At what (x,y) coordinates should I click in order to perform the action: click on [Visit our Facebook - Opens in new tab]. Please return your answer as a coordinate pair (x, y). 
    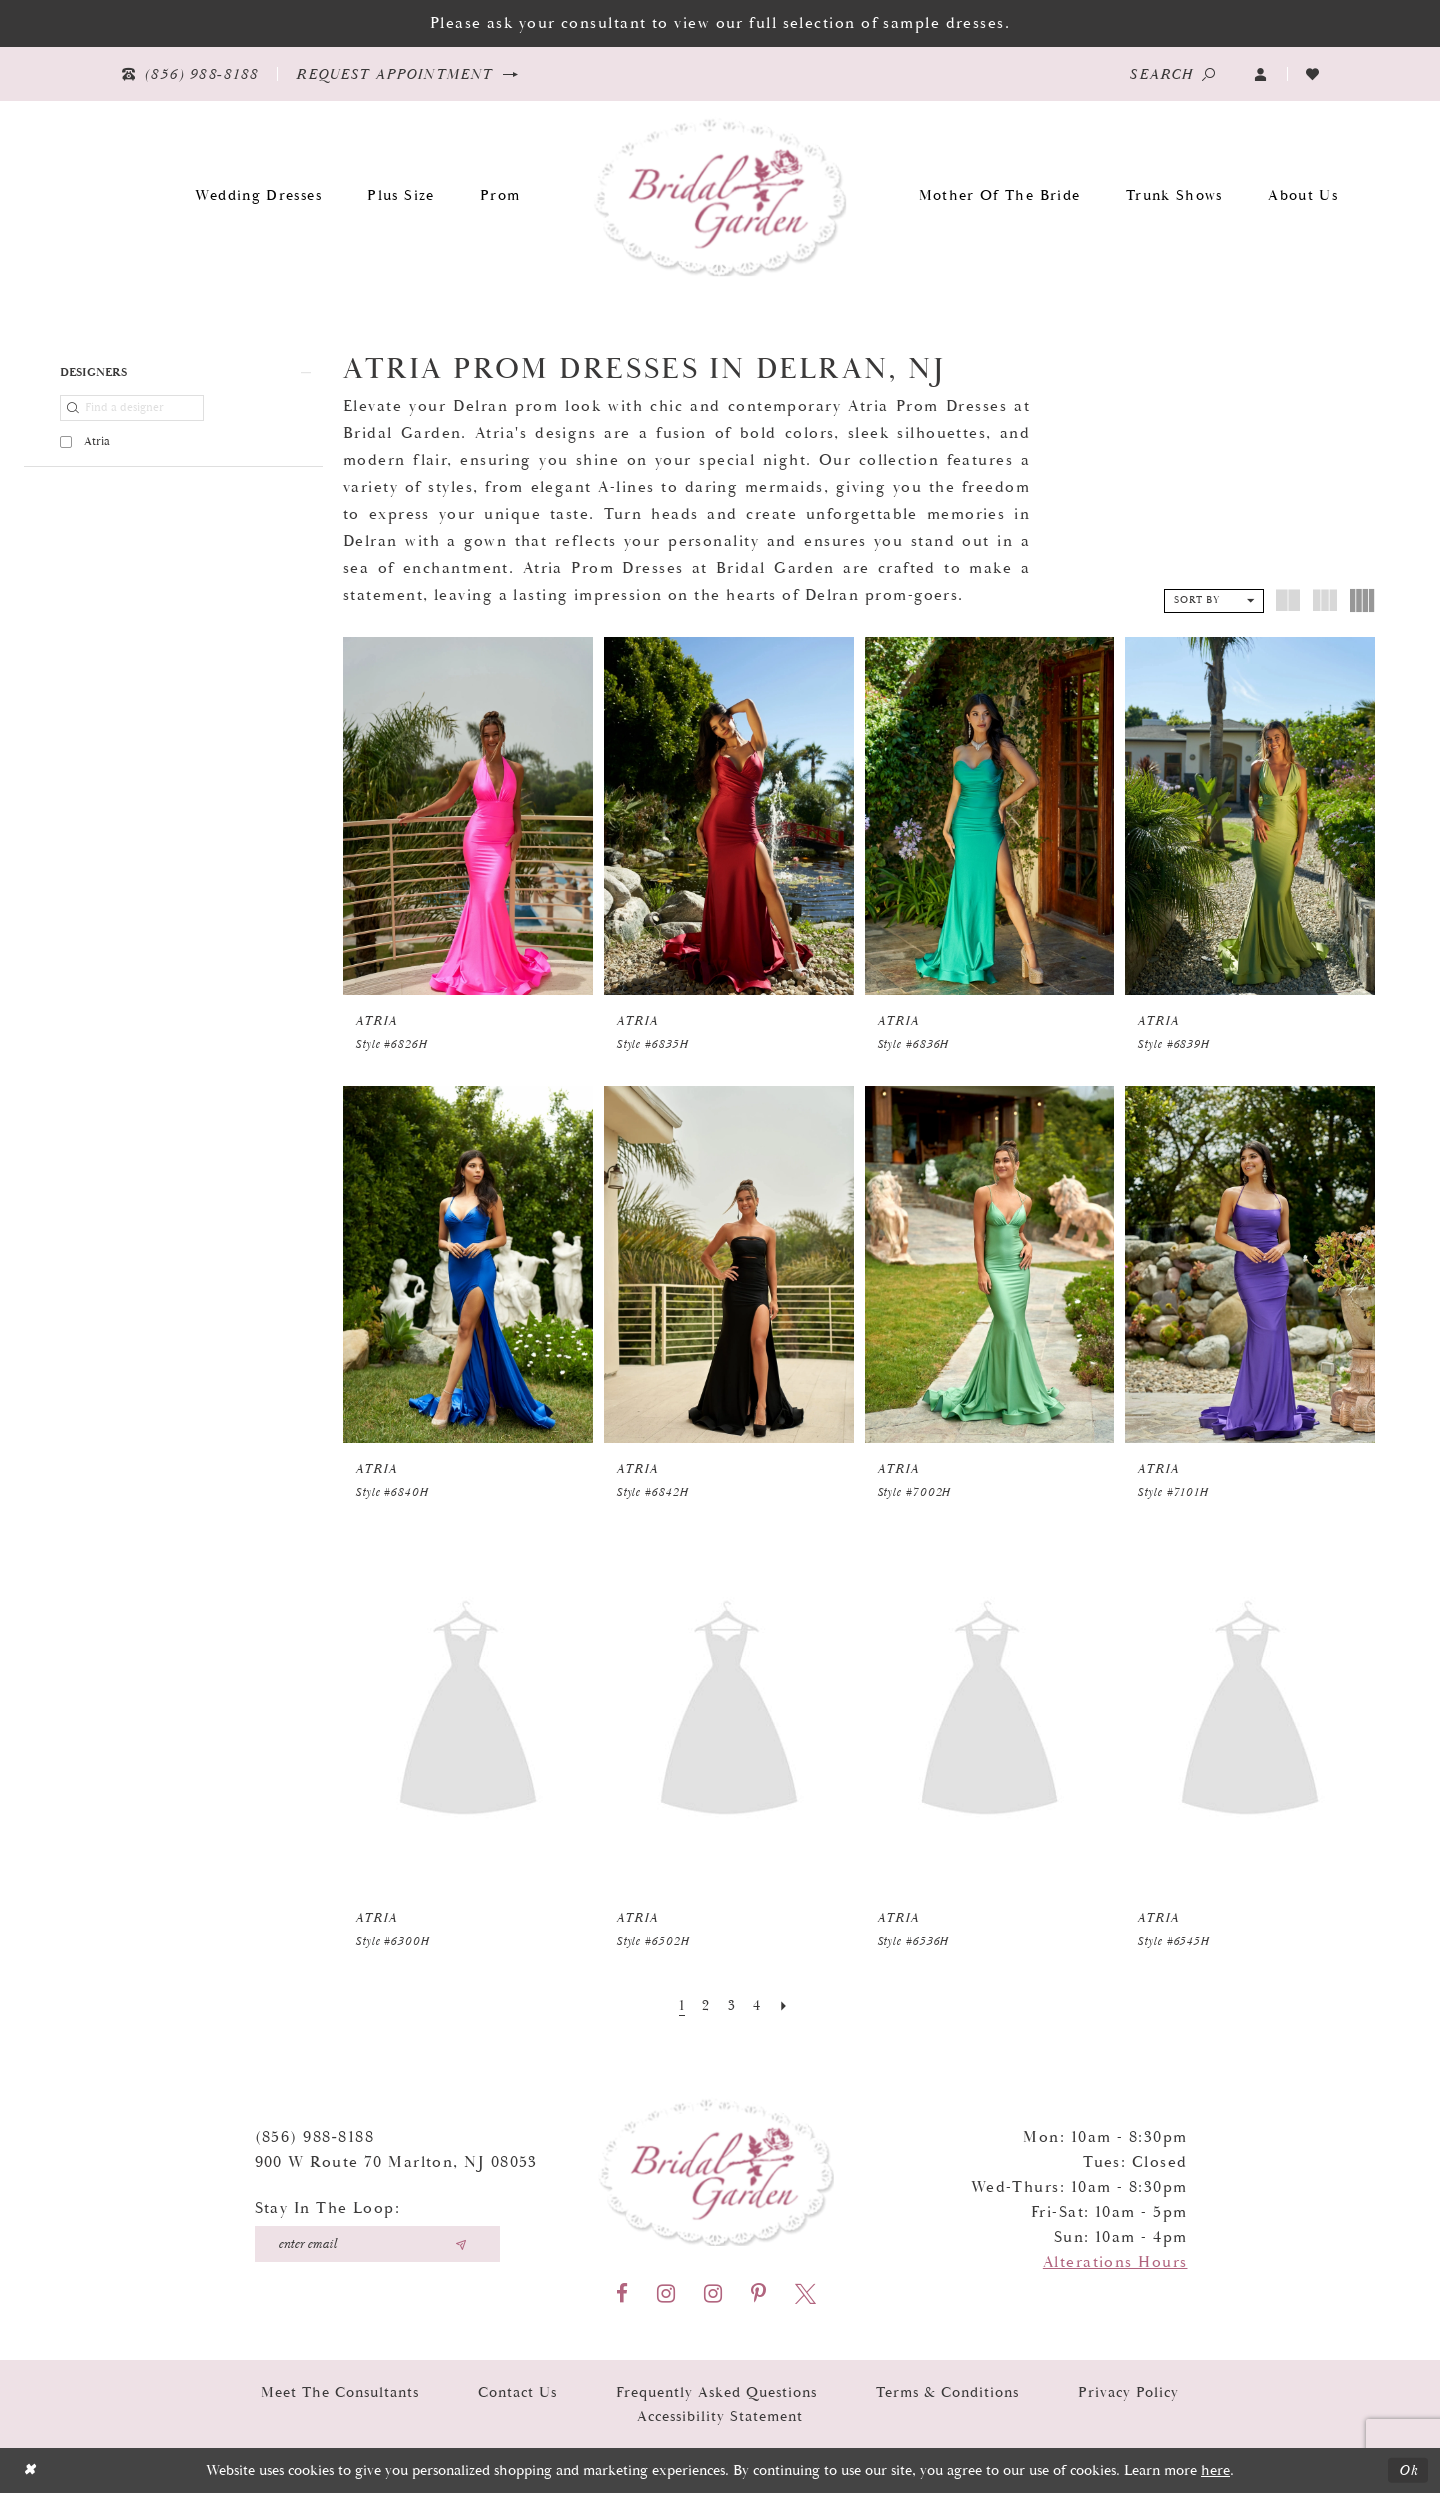
    Looking at the image, I should click on (622, 2293).